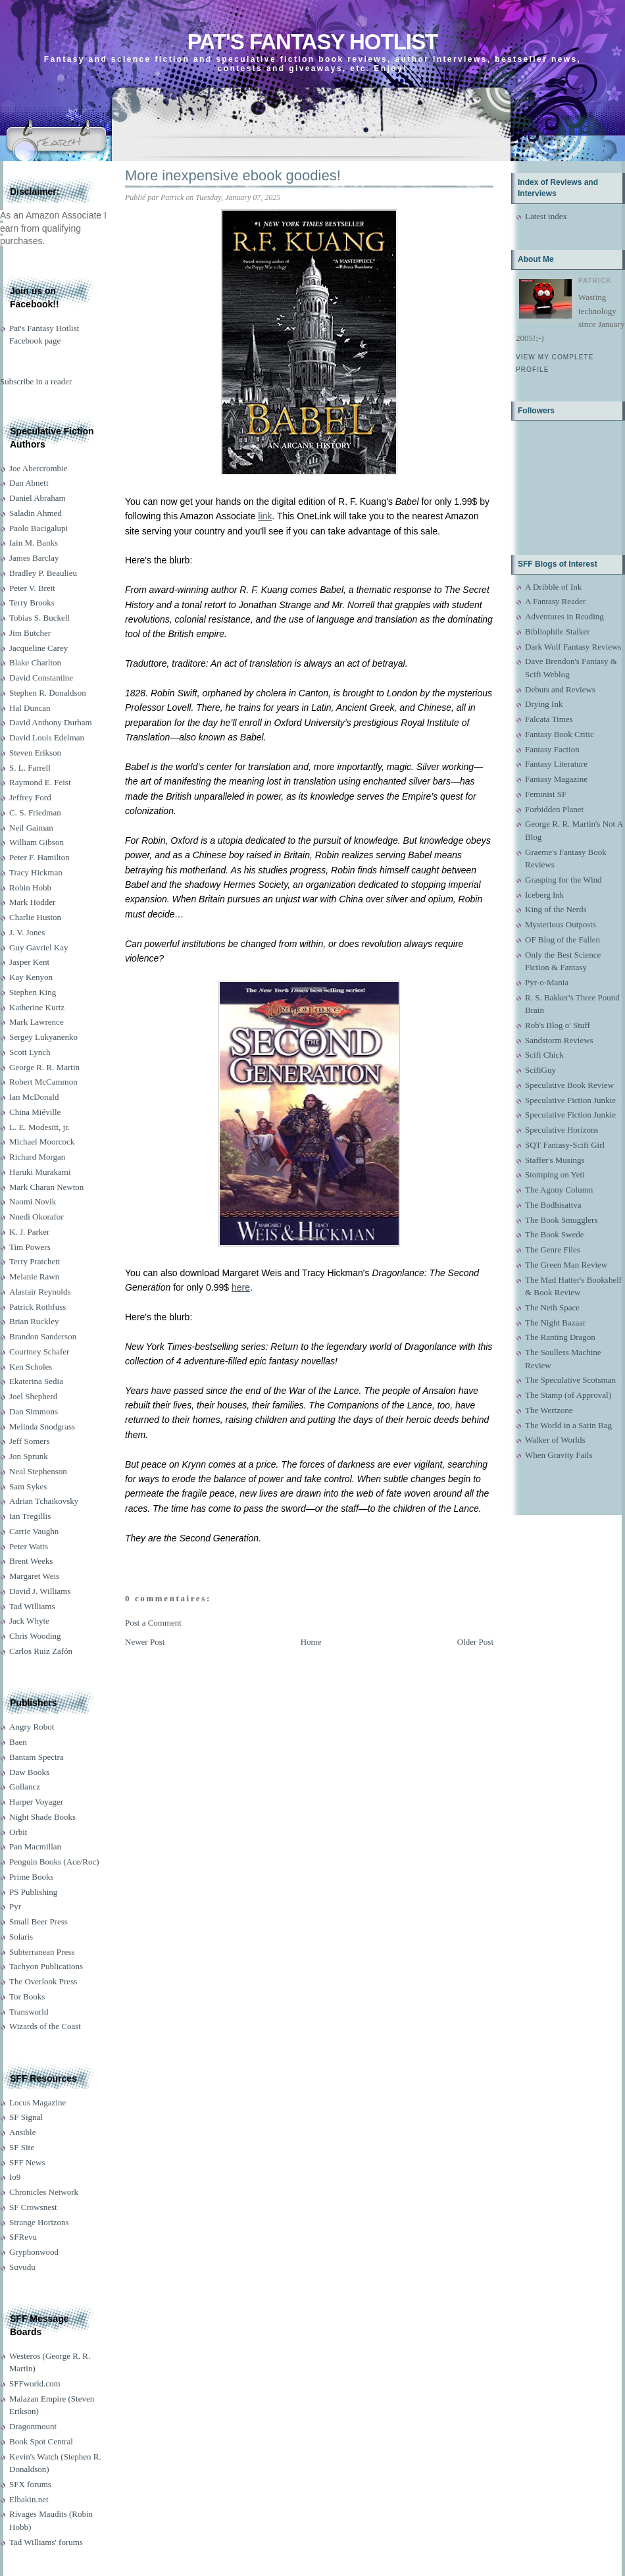 This screenshot has width=625, height=2576. What do you see at coordinates (555, 1174) in the screenshot?
I see `Stomping on Yeti` at bounding box center [555, 1174].